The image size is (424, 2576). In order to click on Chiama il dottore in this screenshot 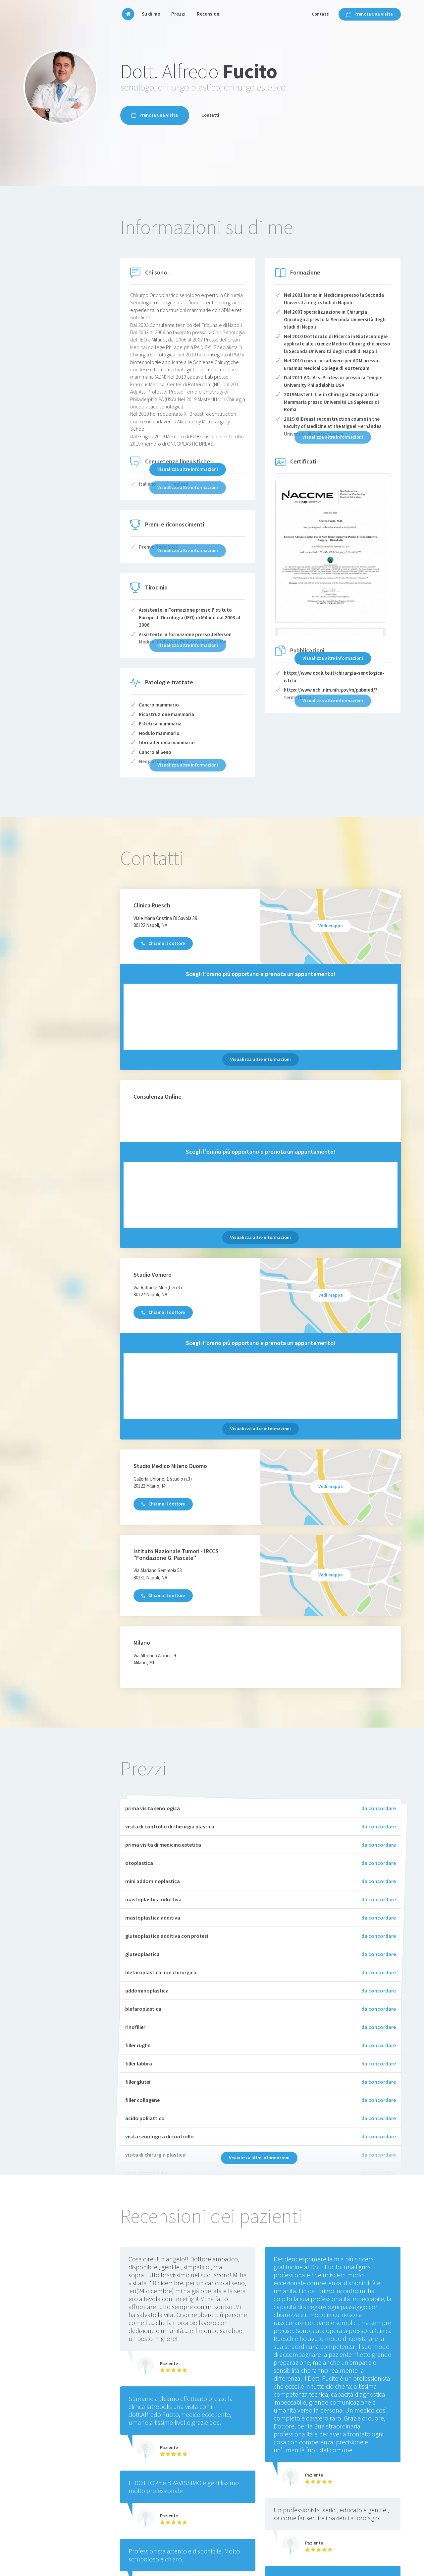, I will do `click(163, 943)`.